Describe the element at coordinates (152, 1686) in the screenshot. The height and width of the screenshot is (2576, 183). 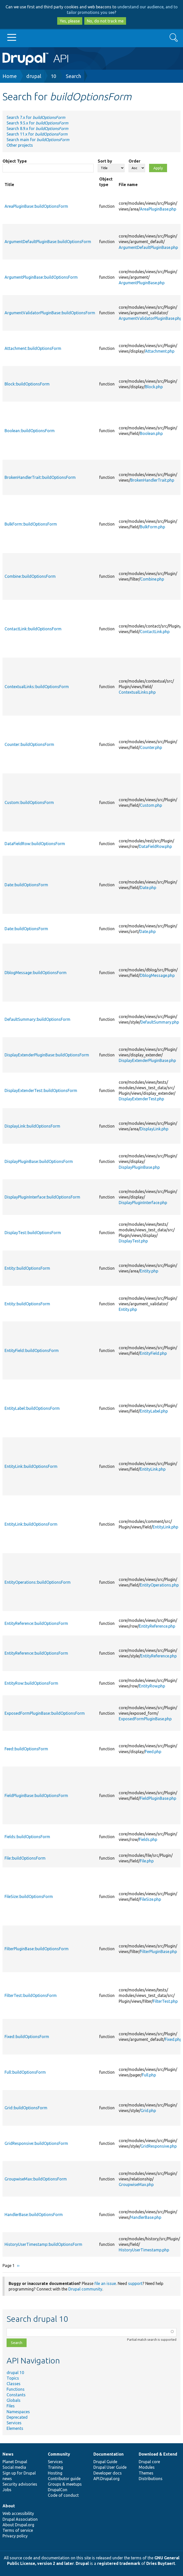
I see `EntityRow.php` at that location.